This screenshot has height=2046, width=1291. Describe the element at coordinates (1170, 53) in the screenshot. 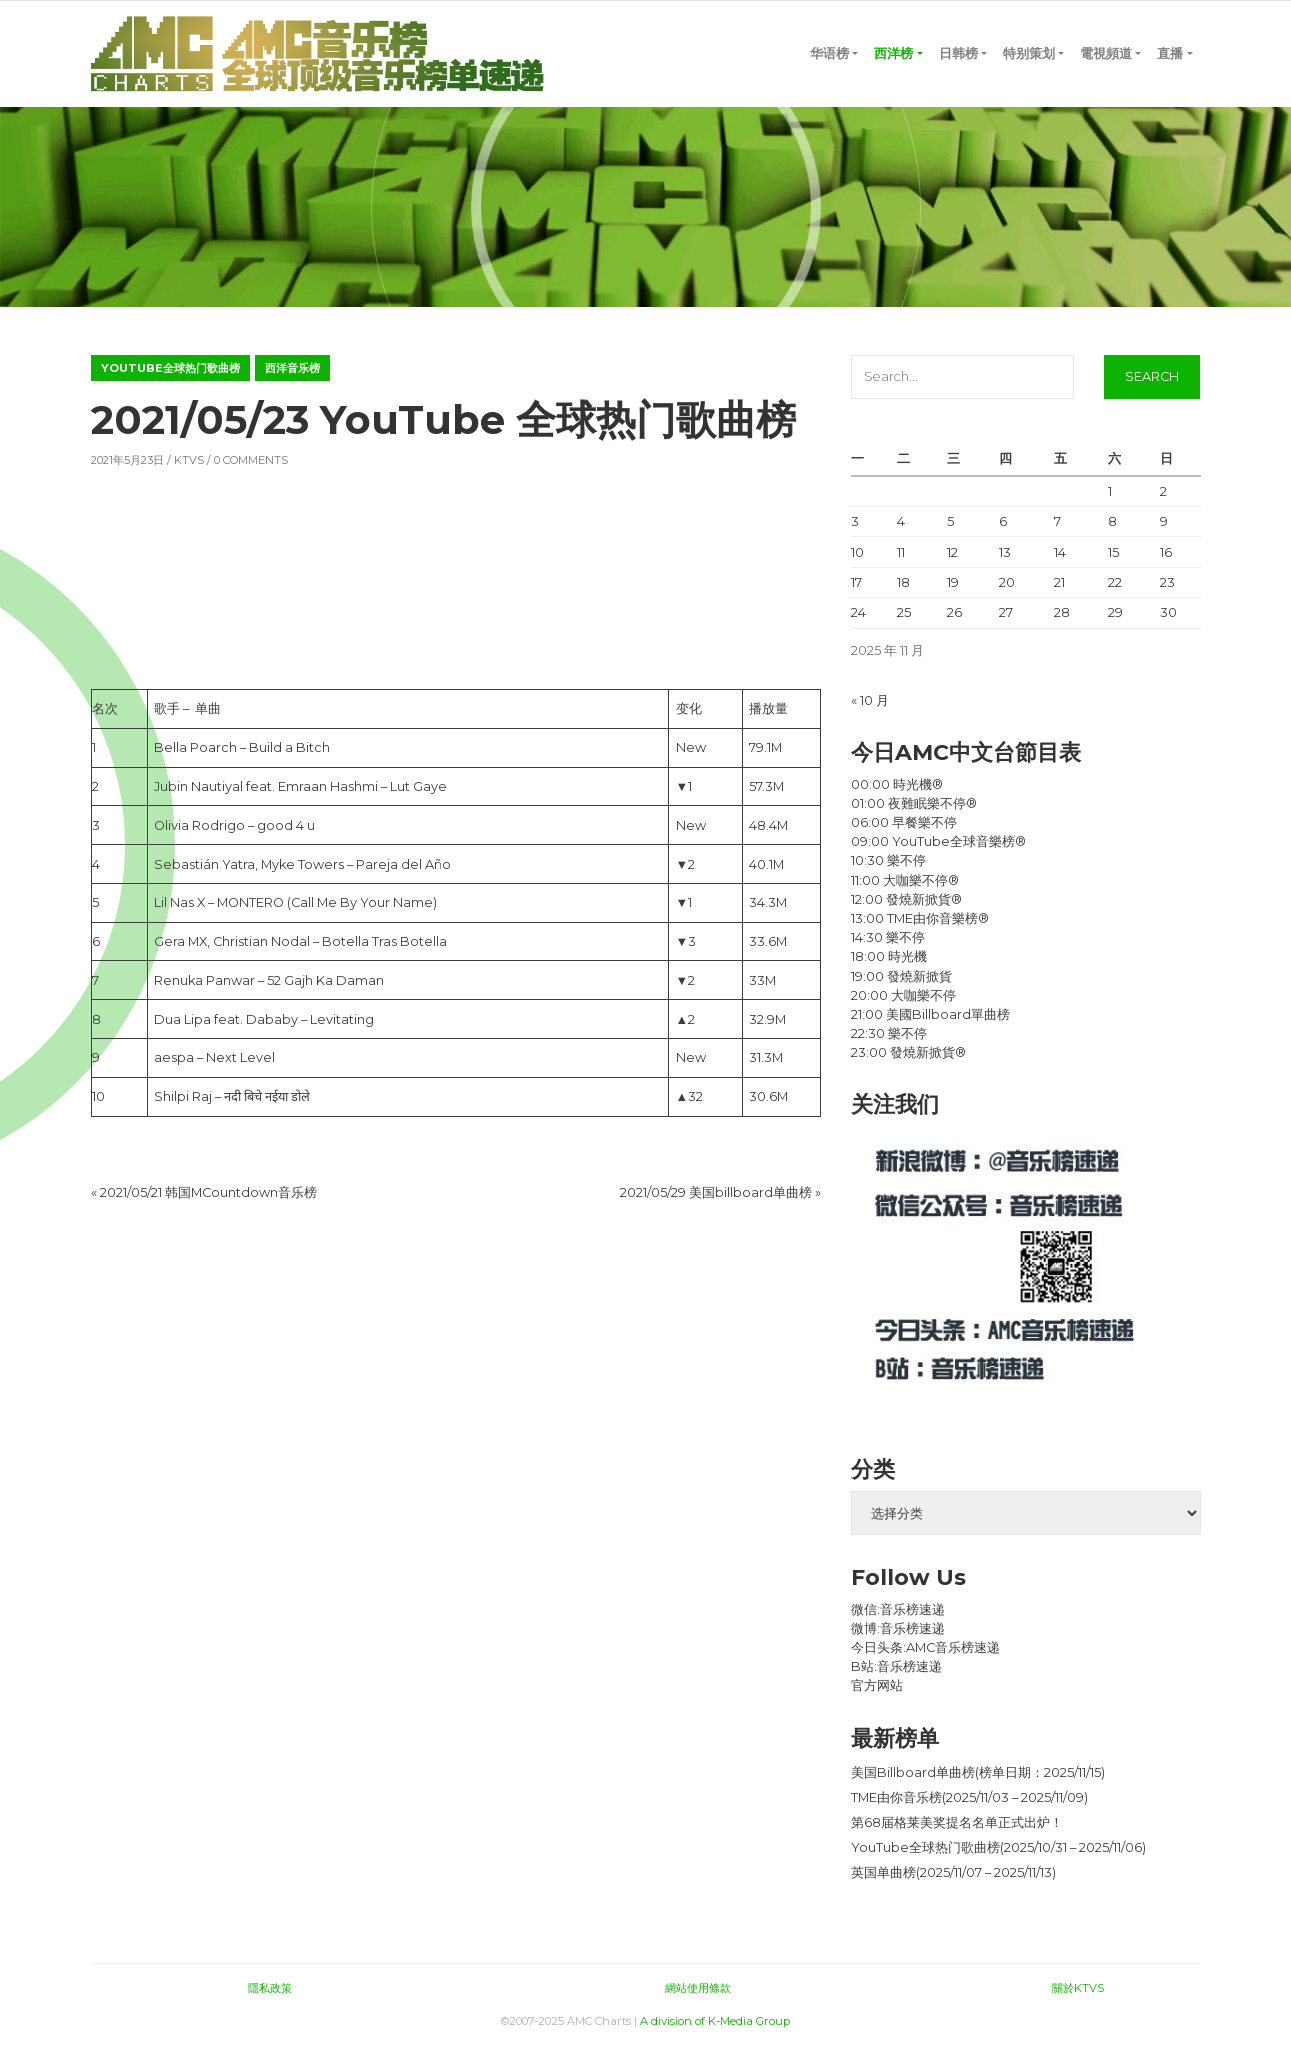

I see `直播` at that location.